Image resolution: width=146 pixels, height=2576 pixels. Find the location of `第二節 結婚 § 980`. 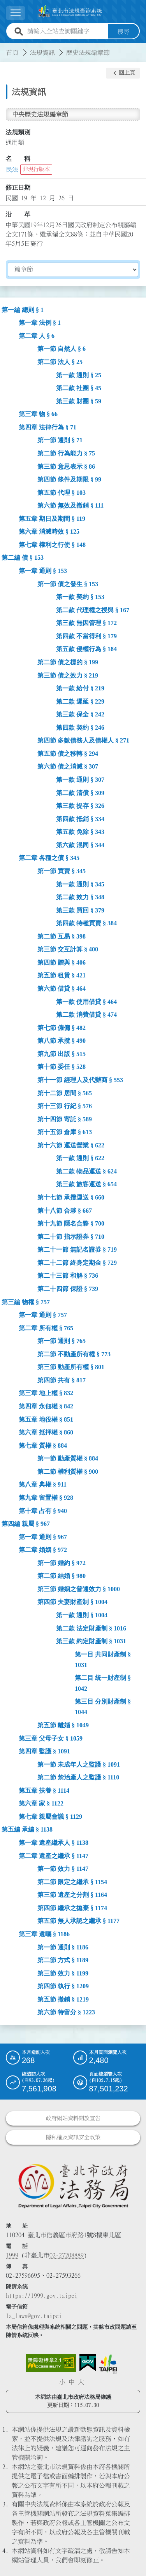

第二節 結婚 § 980 is located at coordinates (61, 1576).